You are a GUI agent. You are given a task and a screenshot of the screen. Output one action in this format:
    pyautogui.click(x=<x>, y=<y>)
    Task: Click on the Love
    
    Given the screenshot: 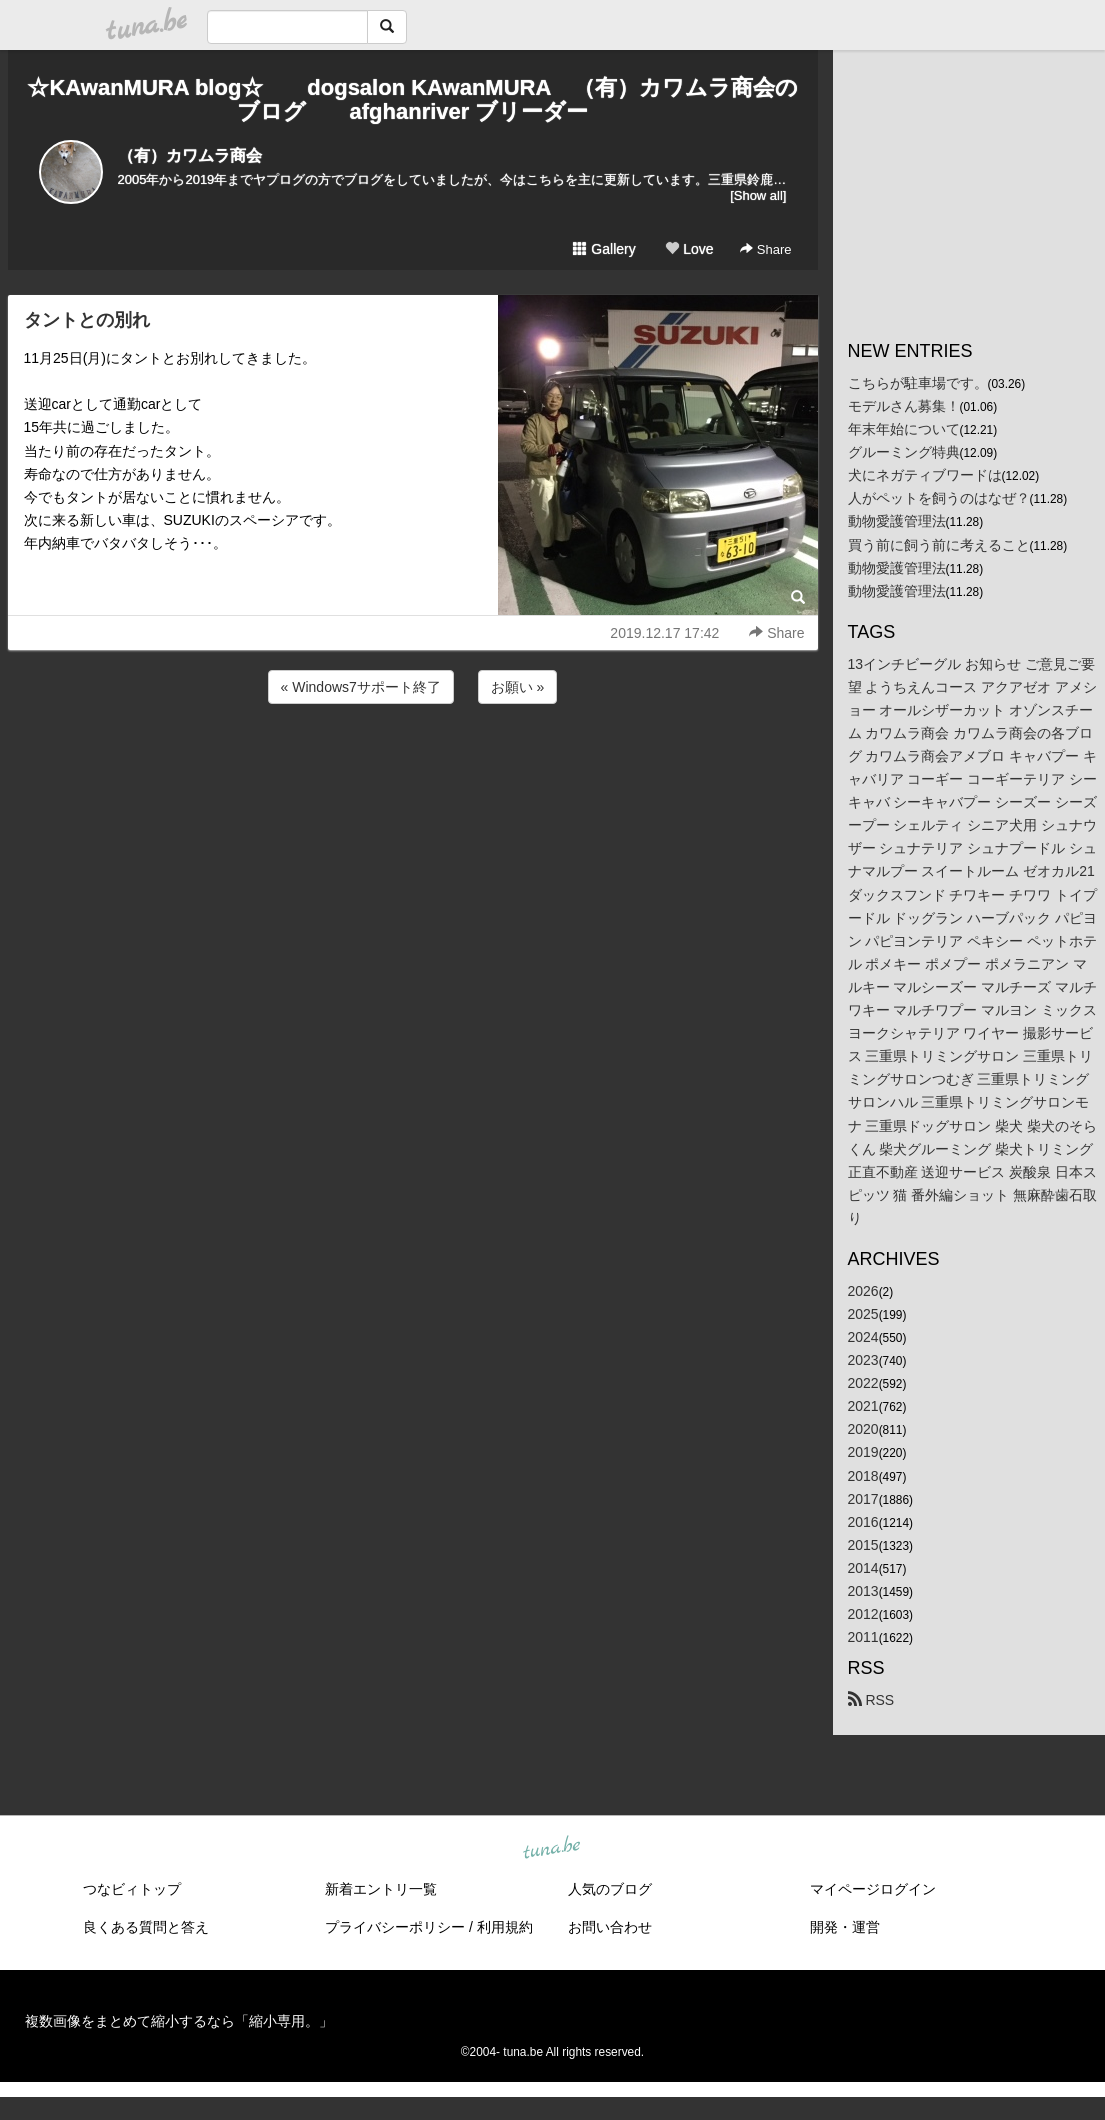 What is the action you would take?
    pyautogui.click(x=689, y=249)
    